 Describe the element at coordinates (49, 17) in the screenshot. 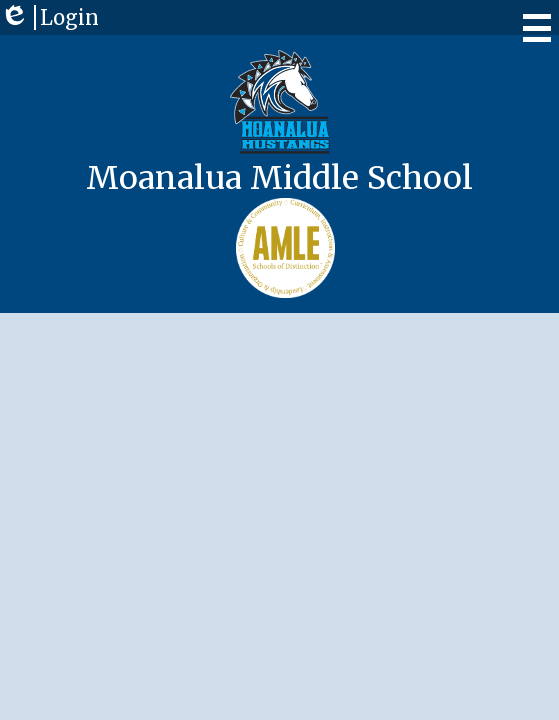

I see `Login` at that location.